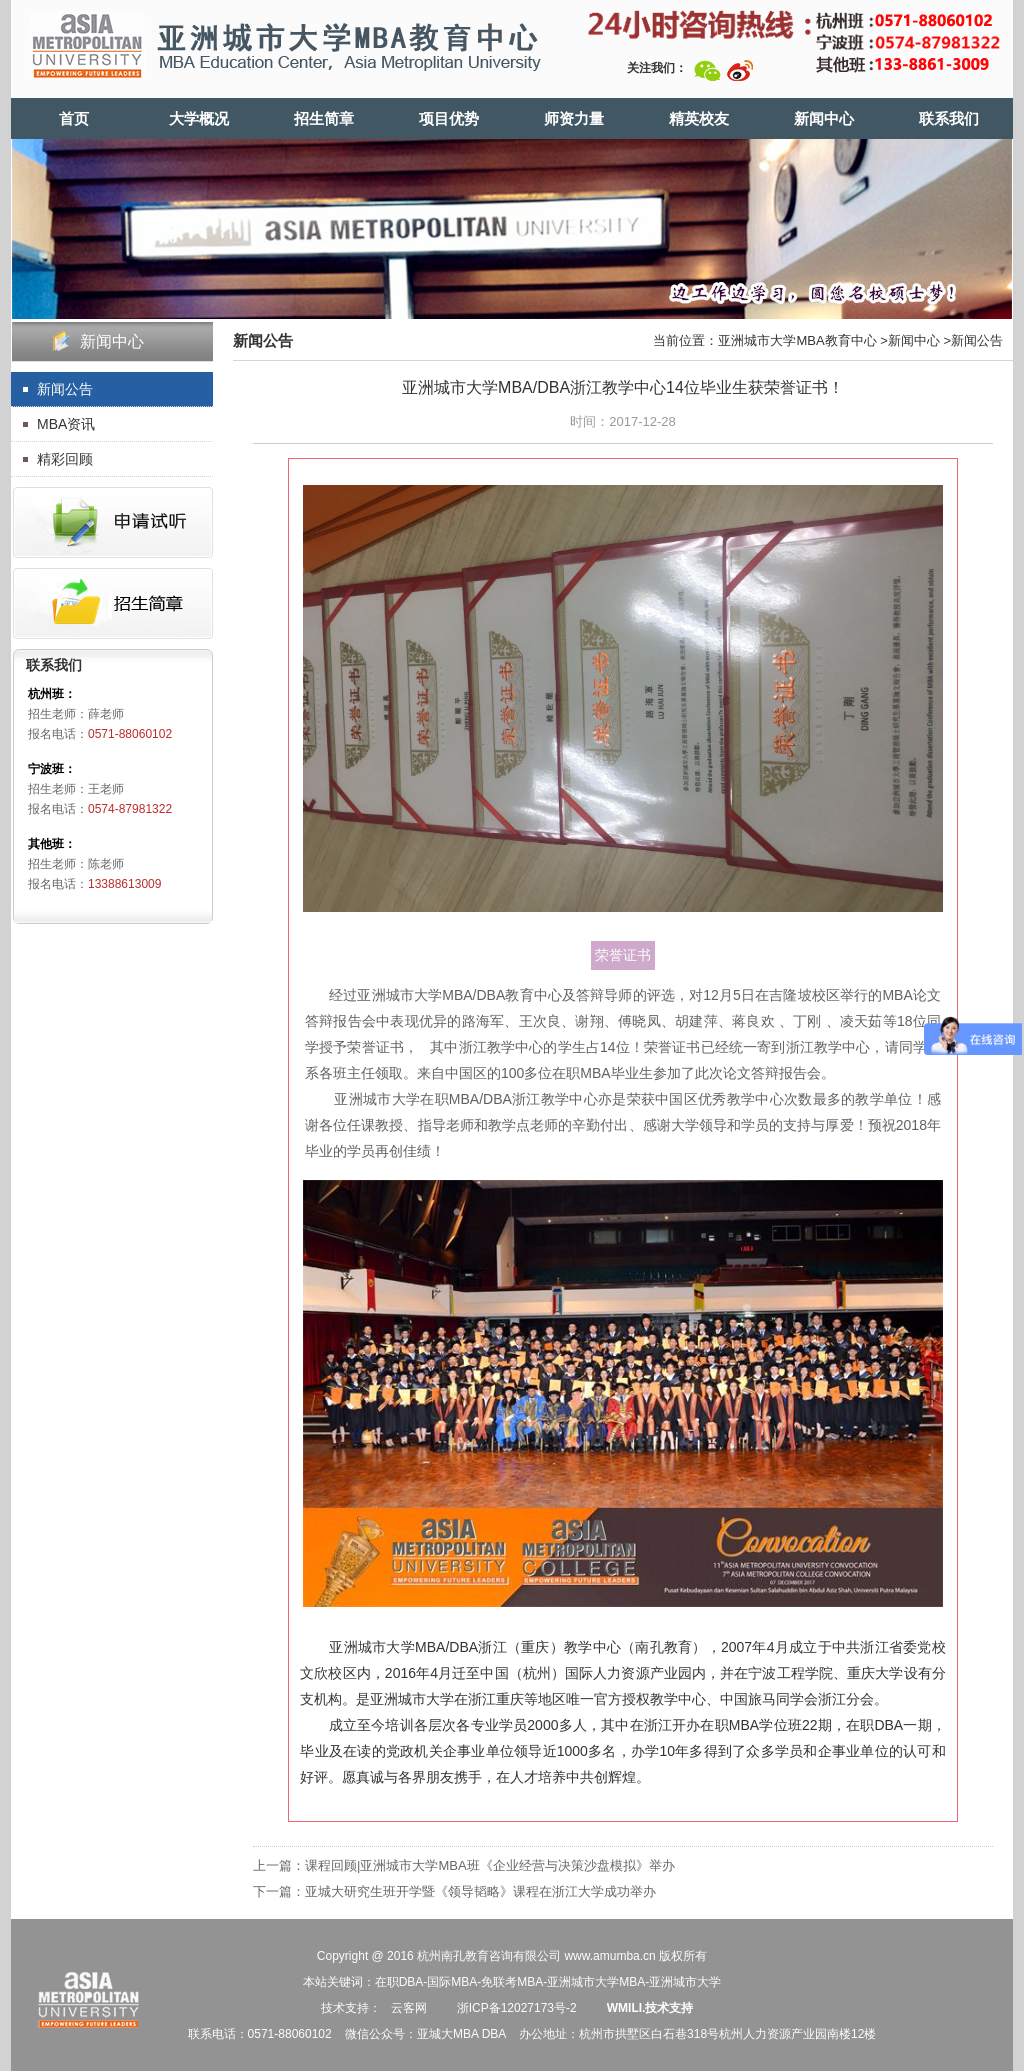  What do you see at coordinates (699, 118) in the screenshot?
I see `精英校友` at bounding box center [699, 118].